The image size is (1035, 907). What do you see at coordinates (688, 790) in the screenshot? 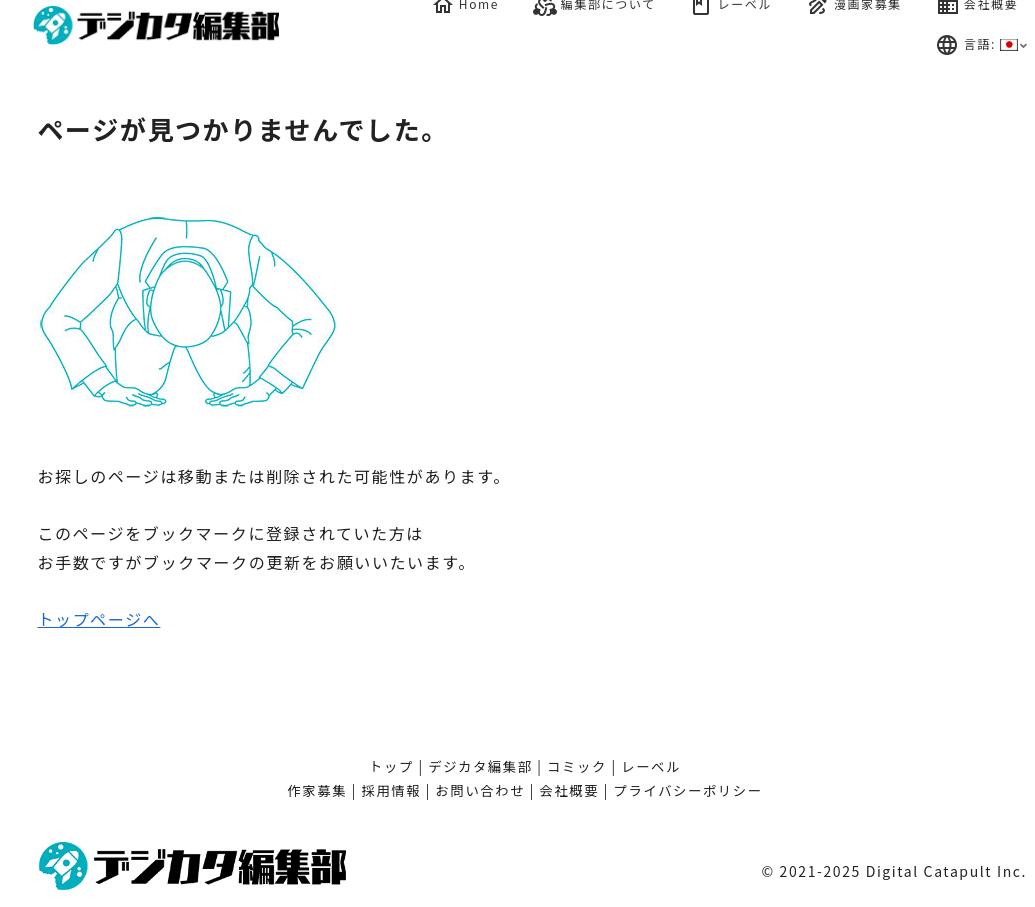
I see `プライバシーポリシー` at bounding box center [688, 790].